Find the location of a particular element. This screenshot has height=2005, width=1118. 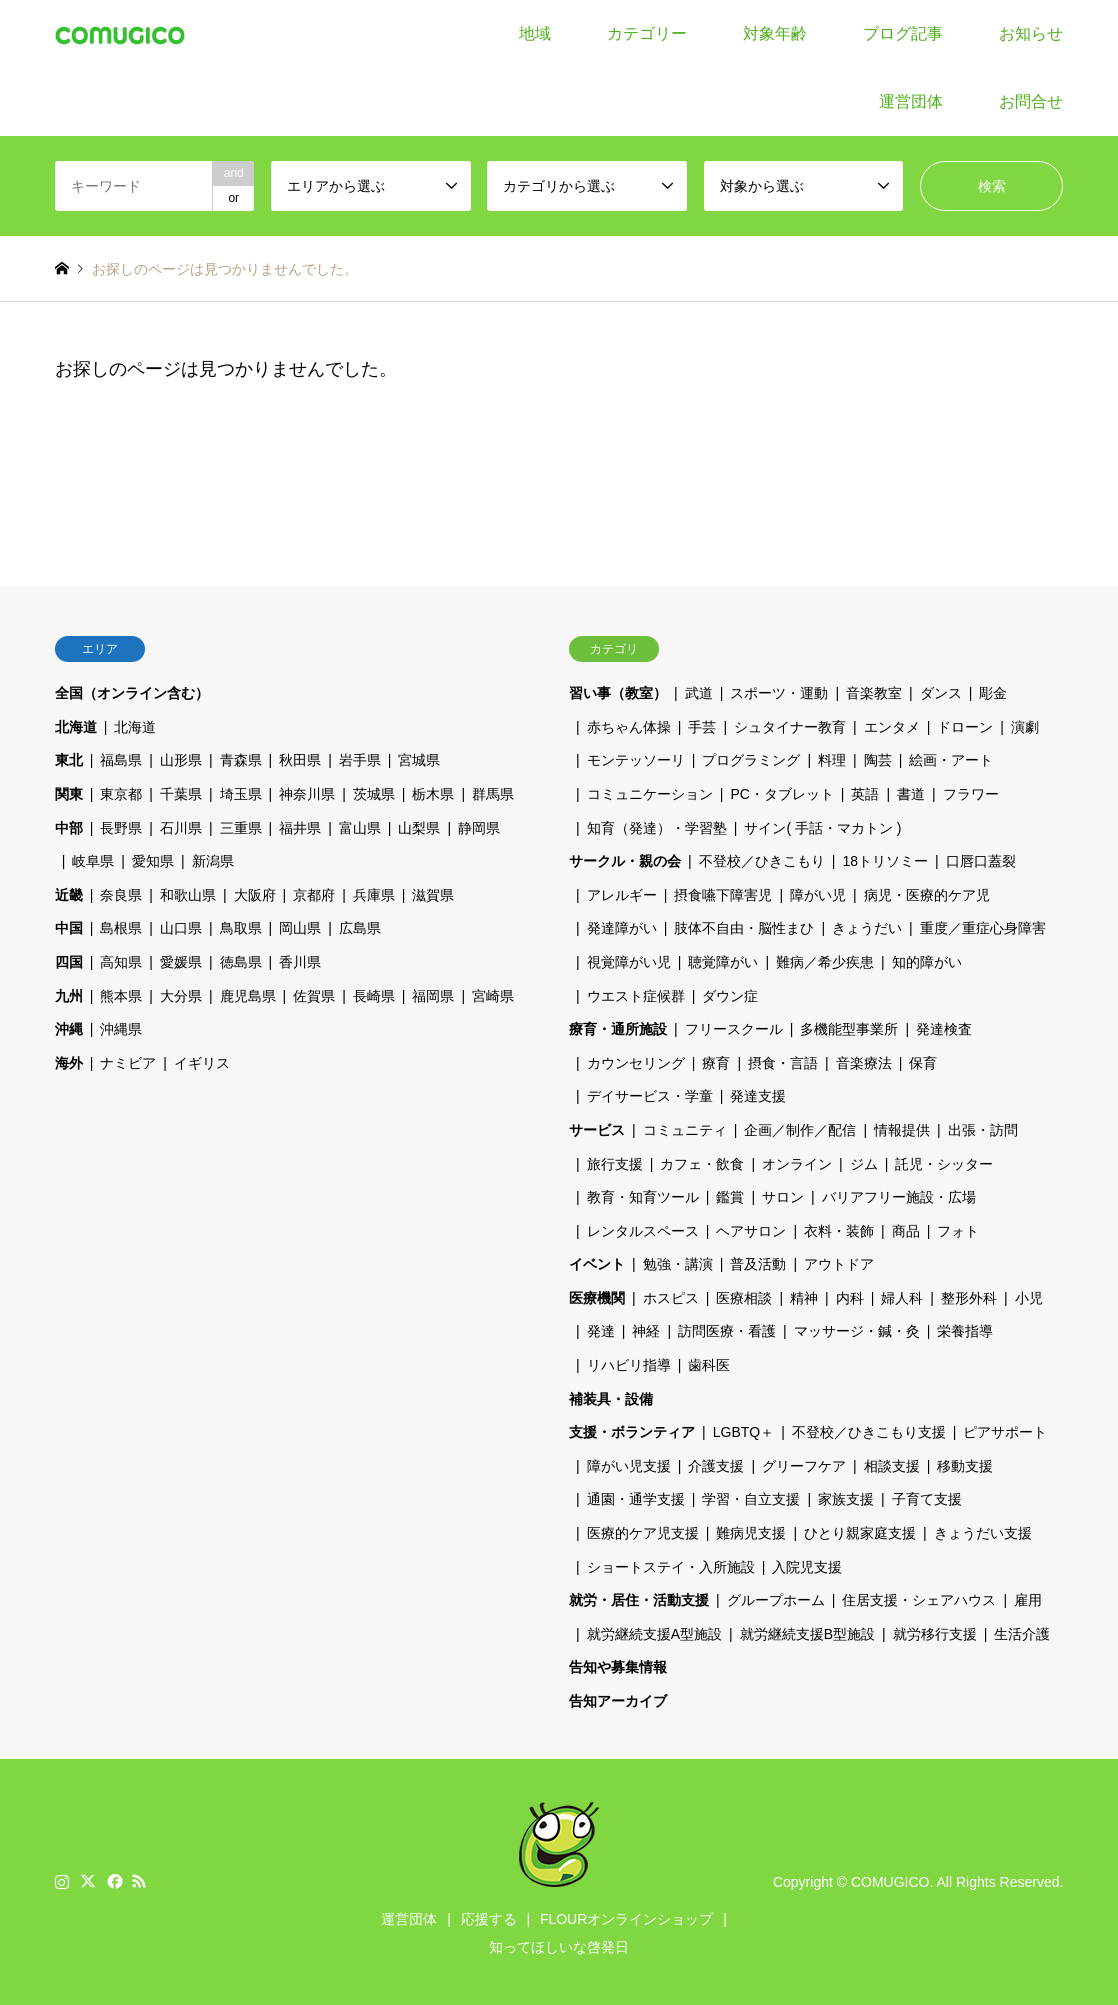

摂食・言語 is located at coordinates (783, 1063).